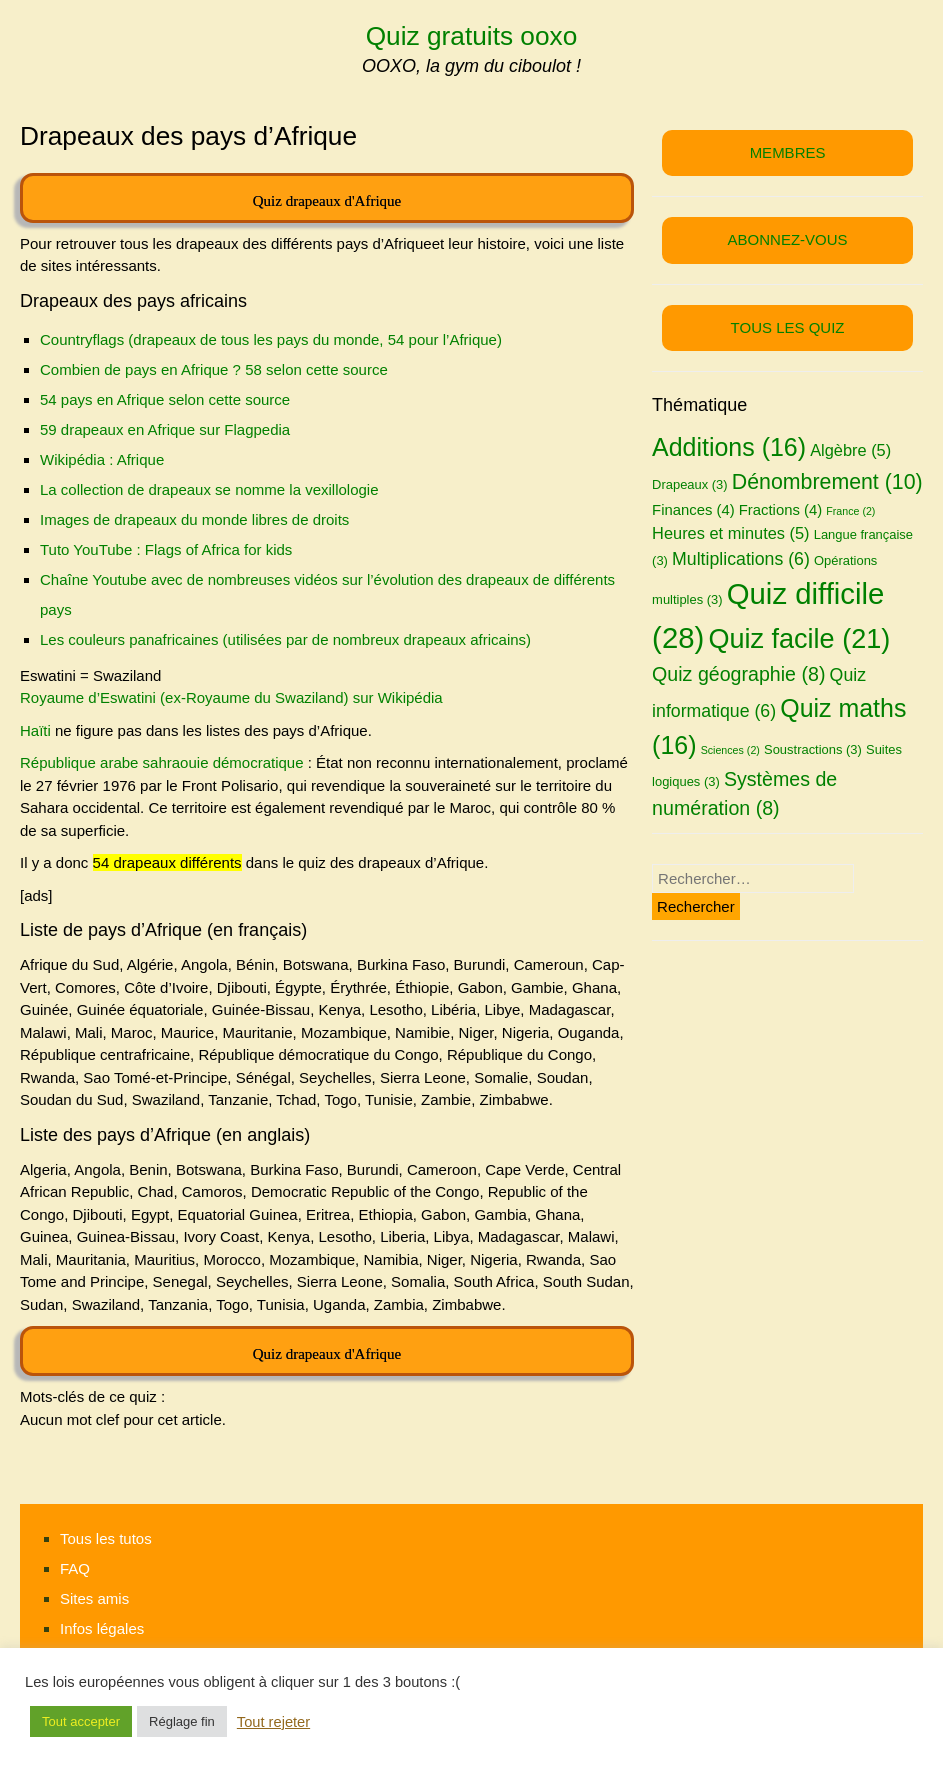 This screenshot has height=1767, width=943. I want to click on Tuto YouTube : Flags of Africa for kids, so click(166, 549).